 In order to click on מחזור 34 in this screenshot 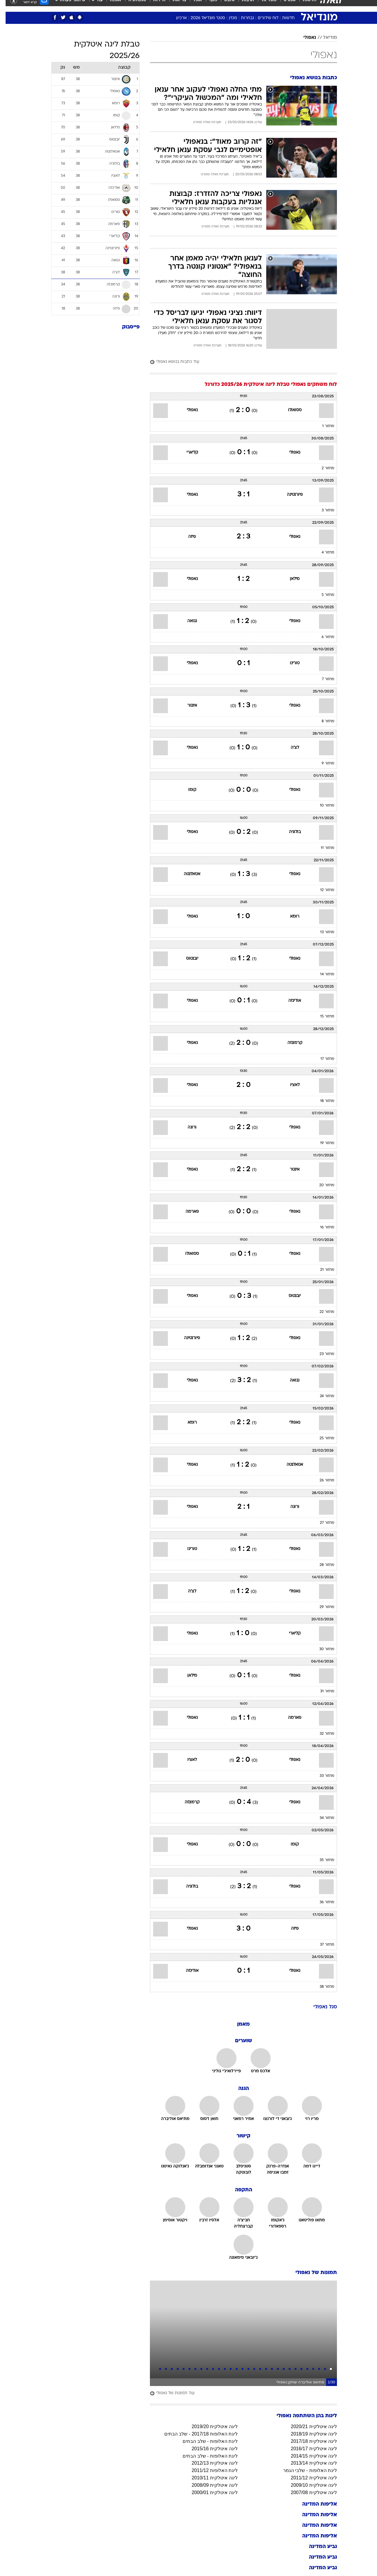, I will do `click(321, 1818)`.